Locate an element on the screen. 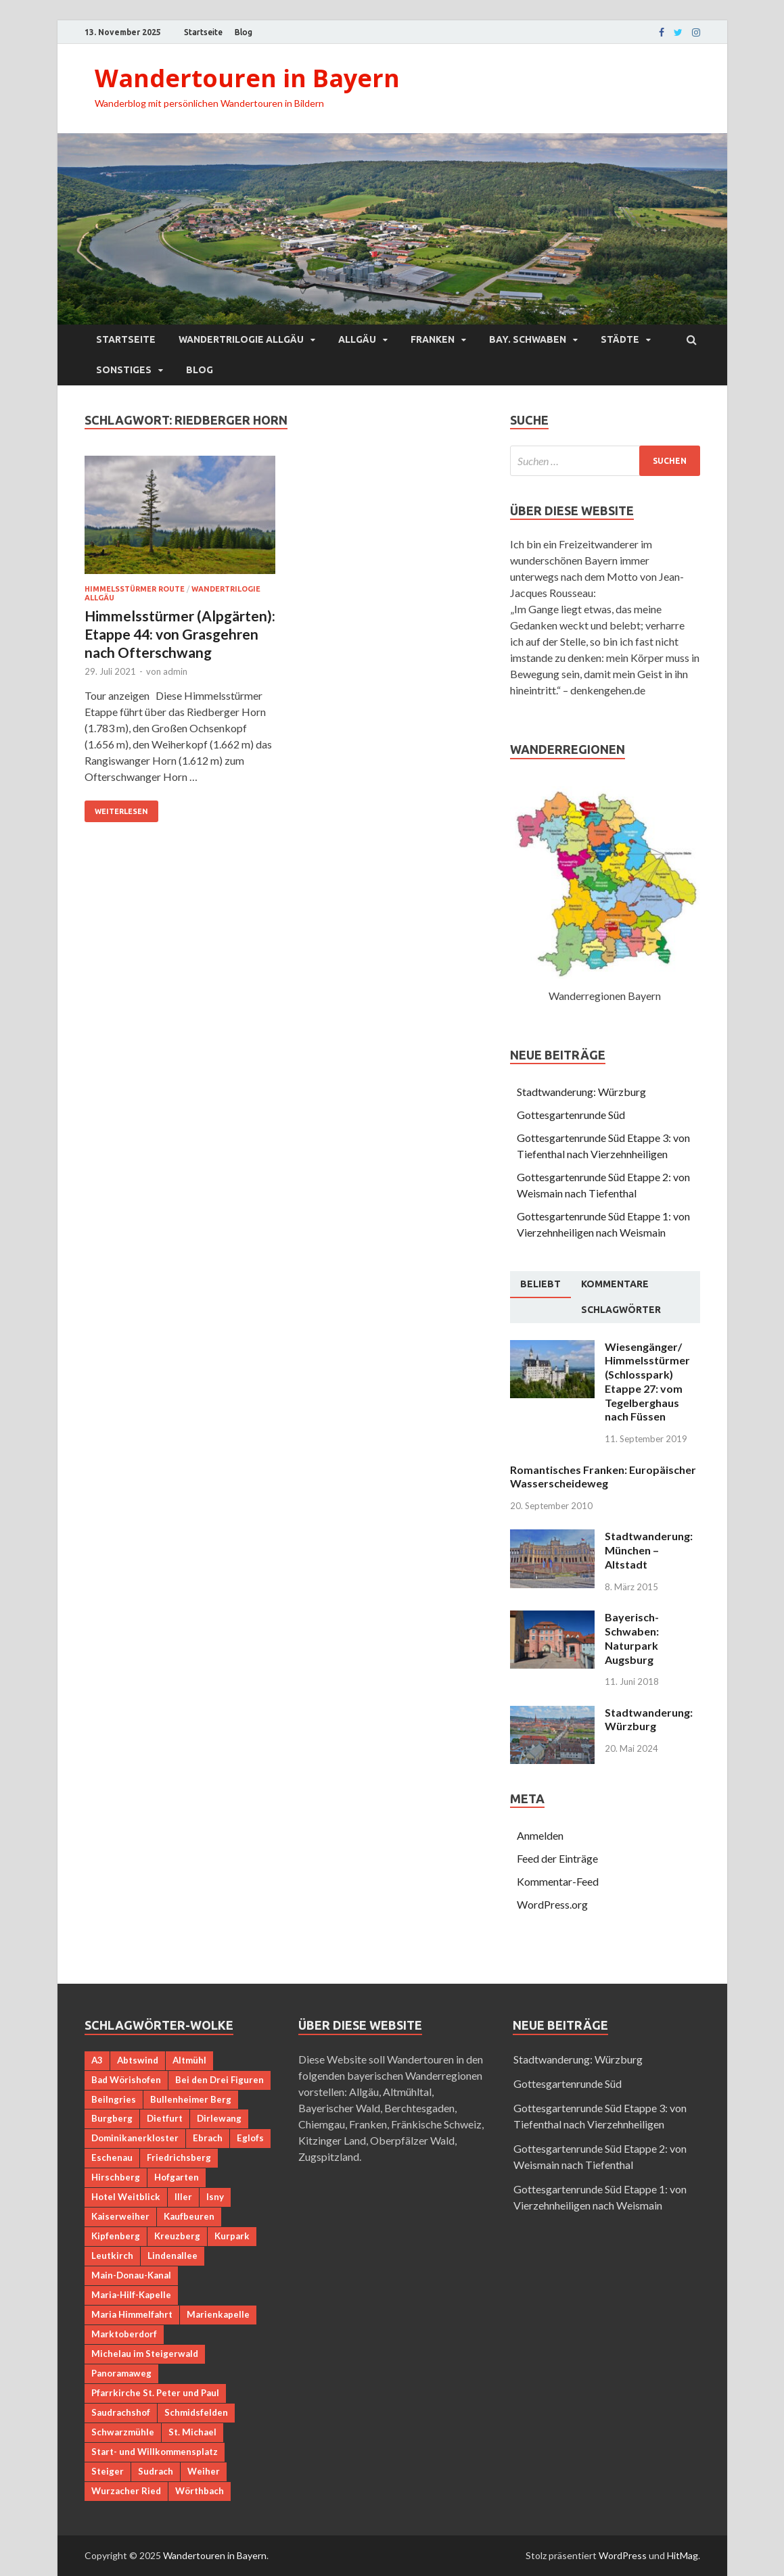 The image size is (784, 2576). Startseite is located at coordinates (203, 32).